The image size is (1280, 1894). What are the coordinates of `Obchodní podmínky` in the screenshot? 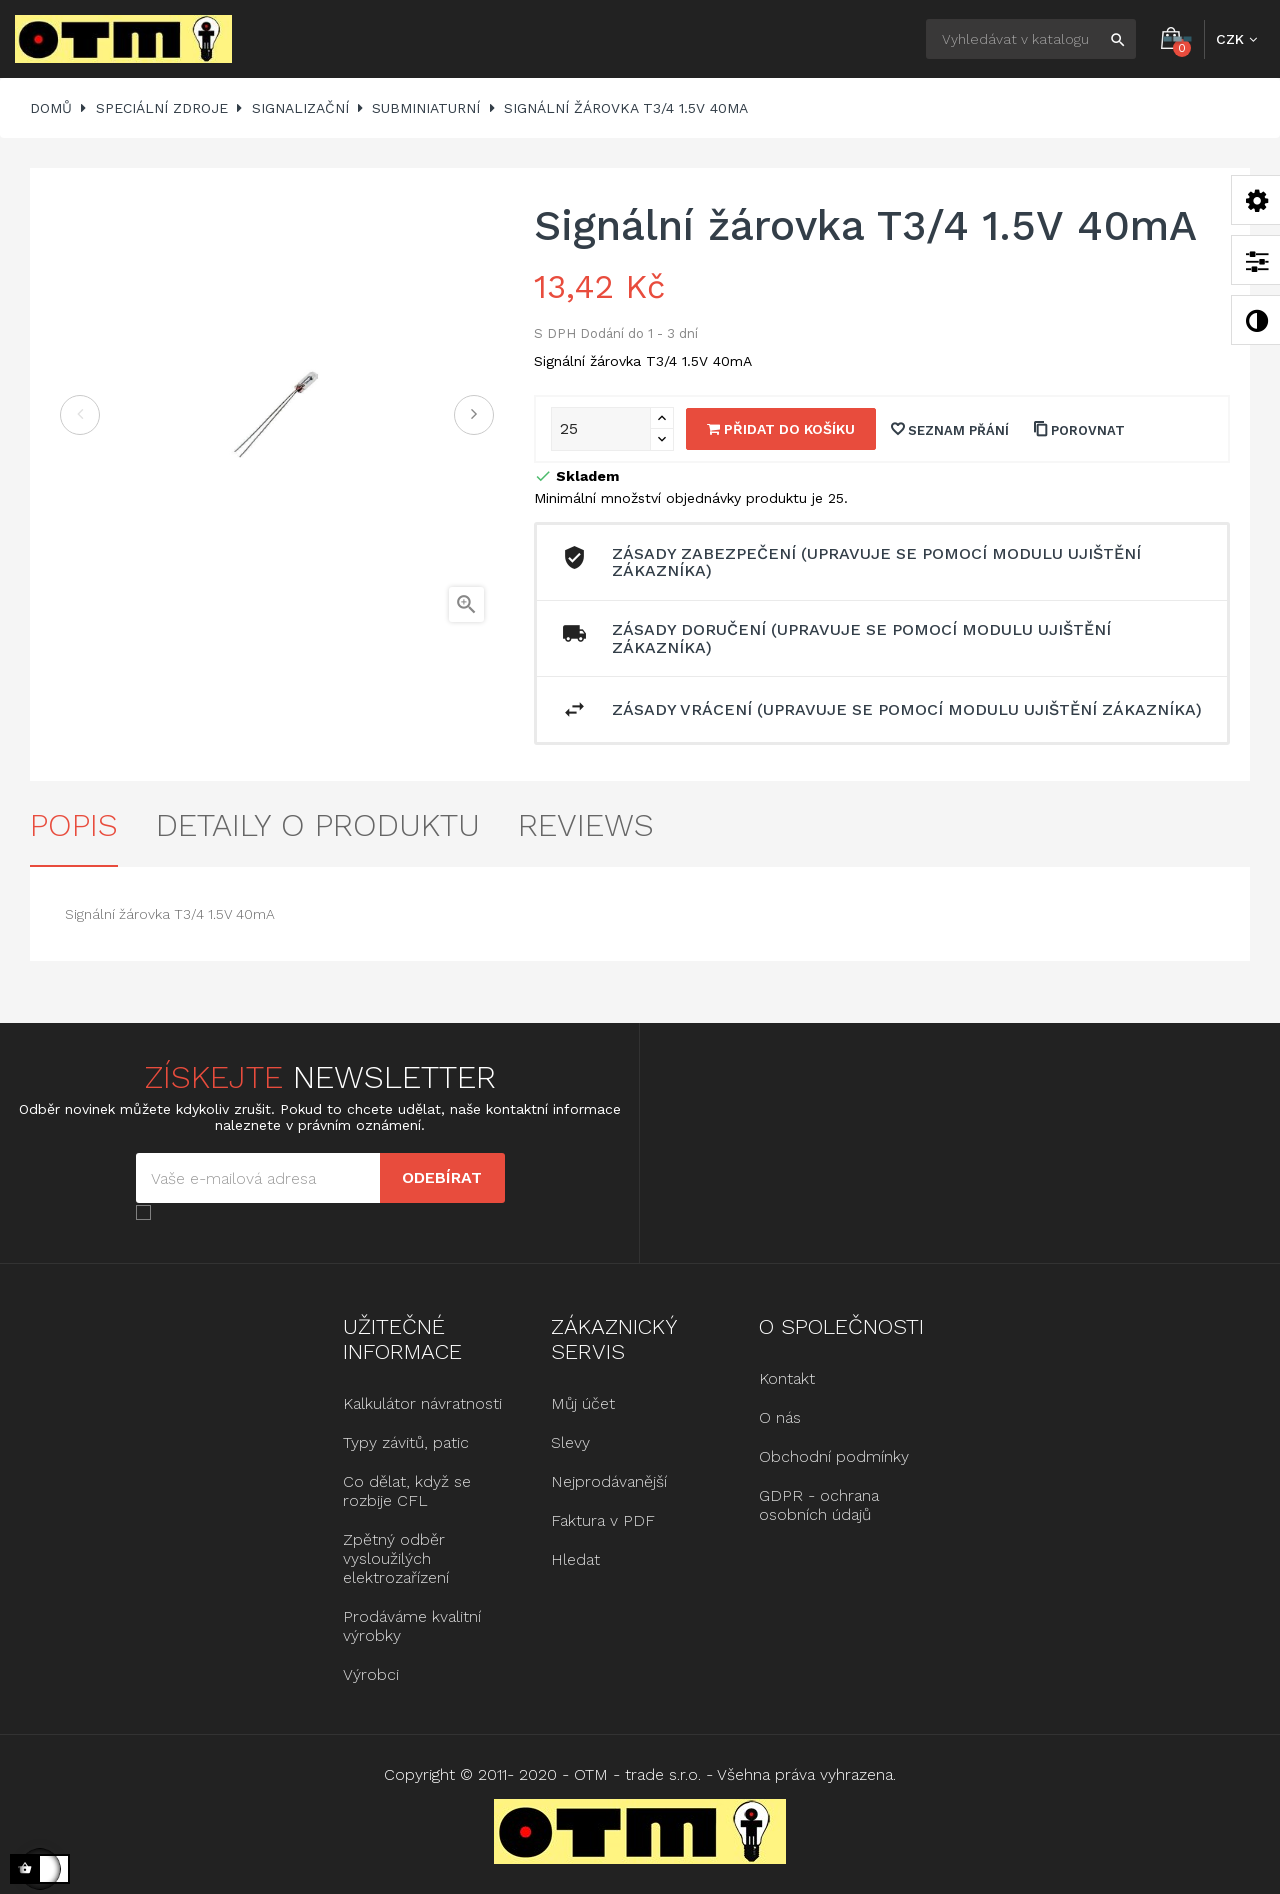 It's located at (834, 1456).